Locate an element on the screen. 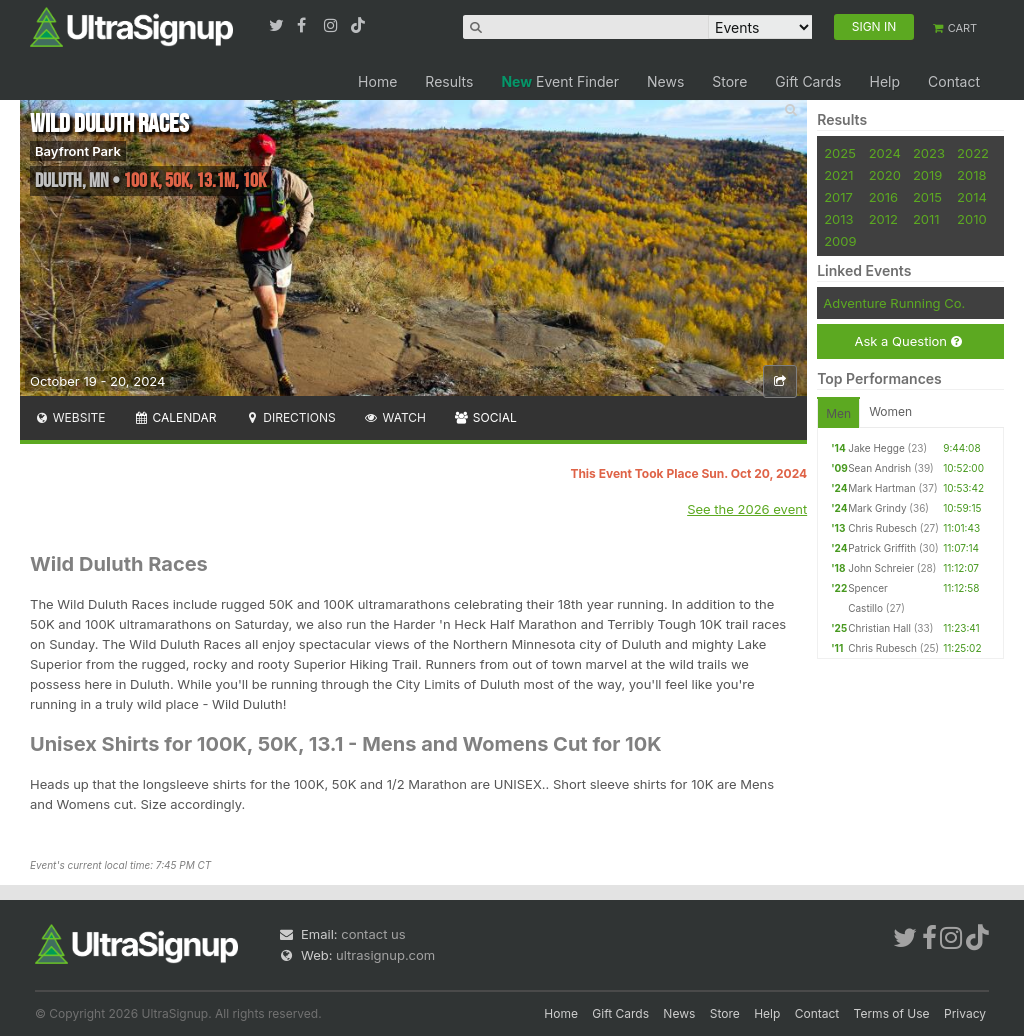 The width and height of the screenshot is (1024, 1036). John Schreier is located at coordinates (881, 568).